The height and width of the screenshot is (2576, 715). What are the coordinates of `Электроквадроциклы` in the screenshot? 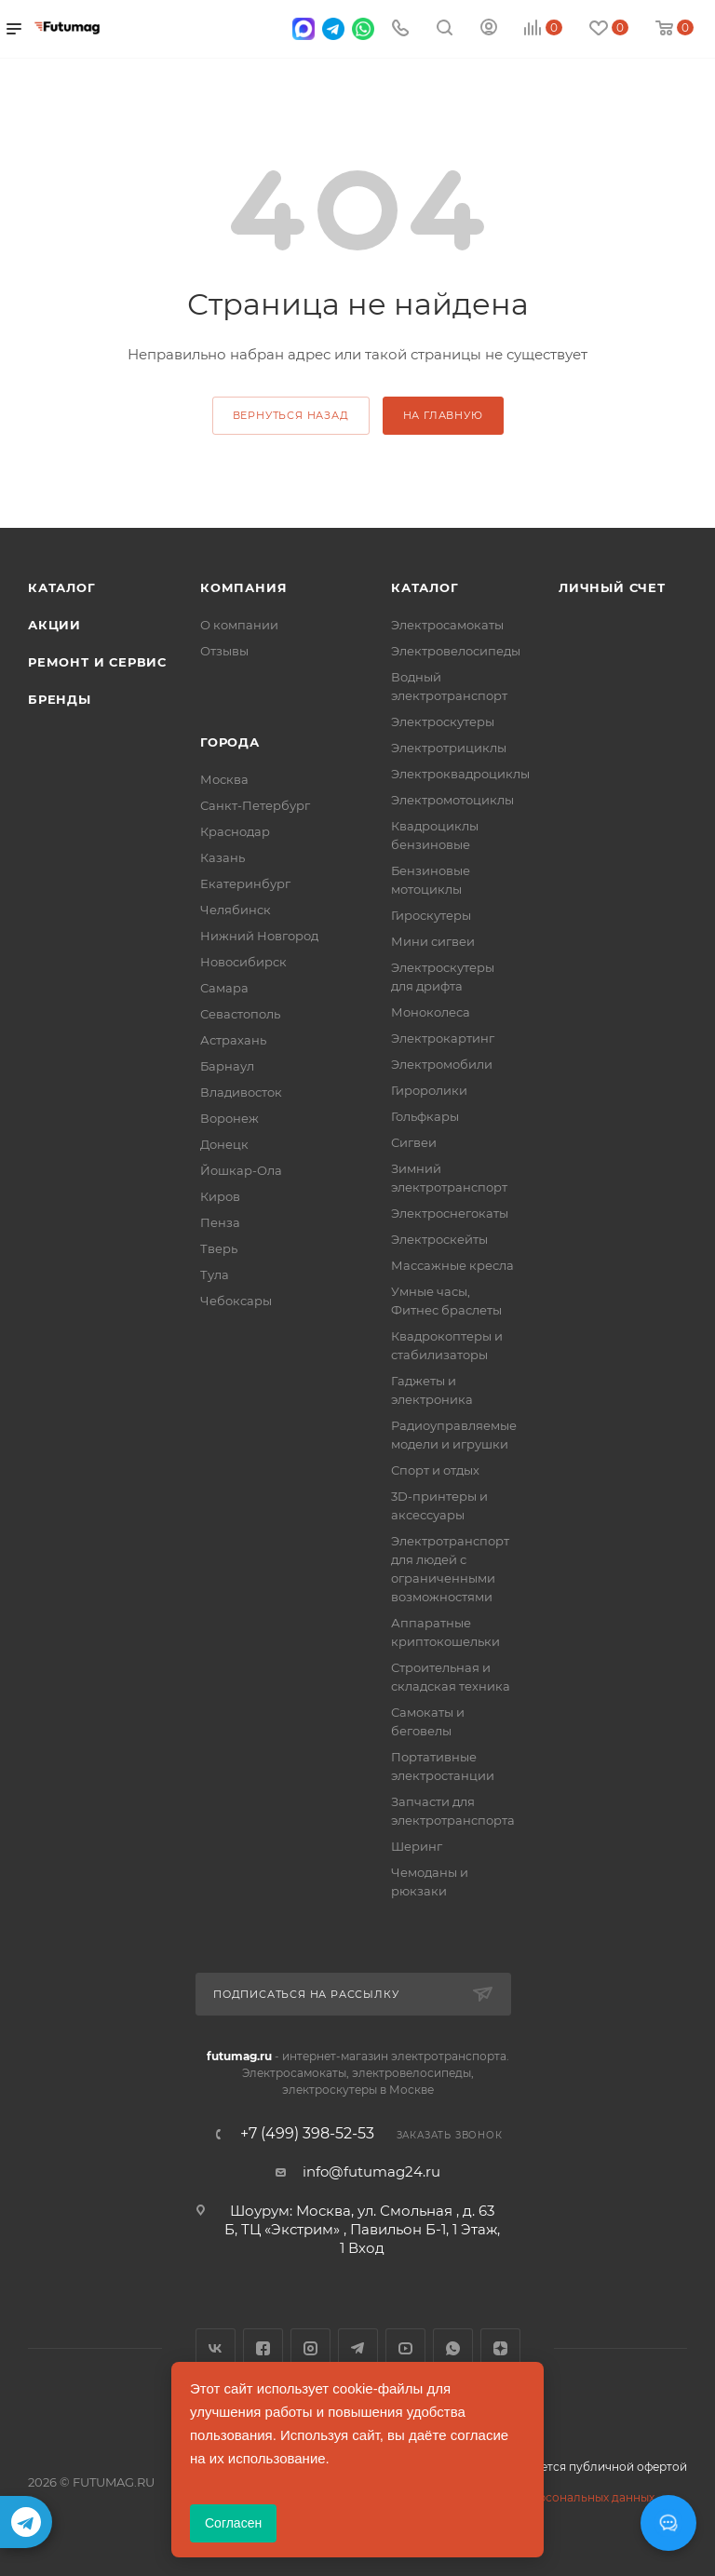 It's located at (460, 773).